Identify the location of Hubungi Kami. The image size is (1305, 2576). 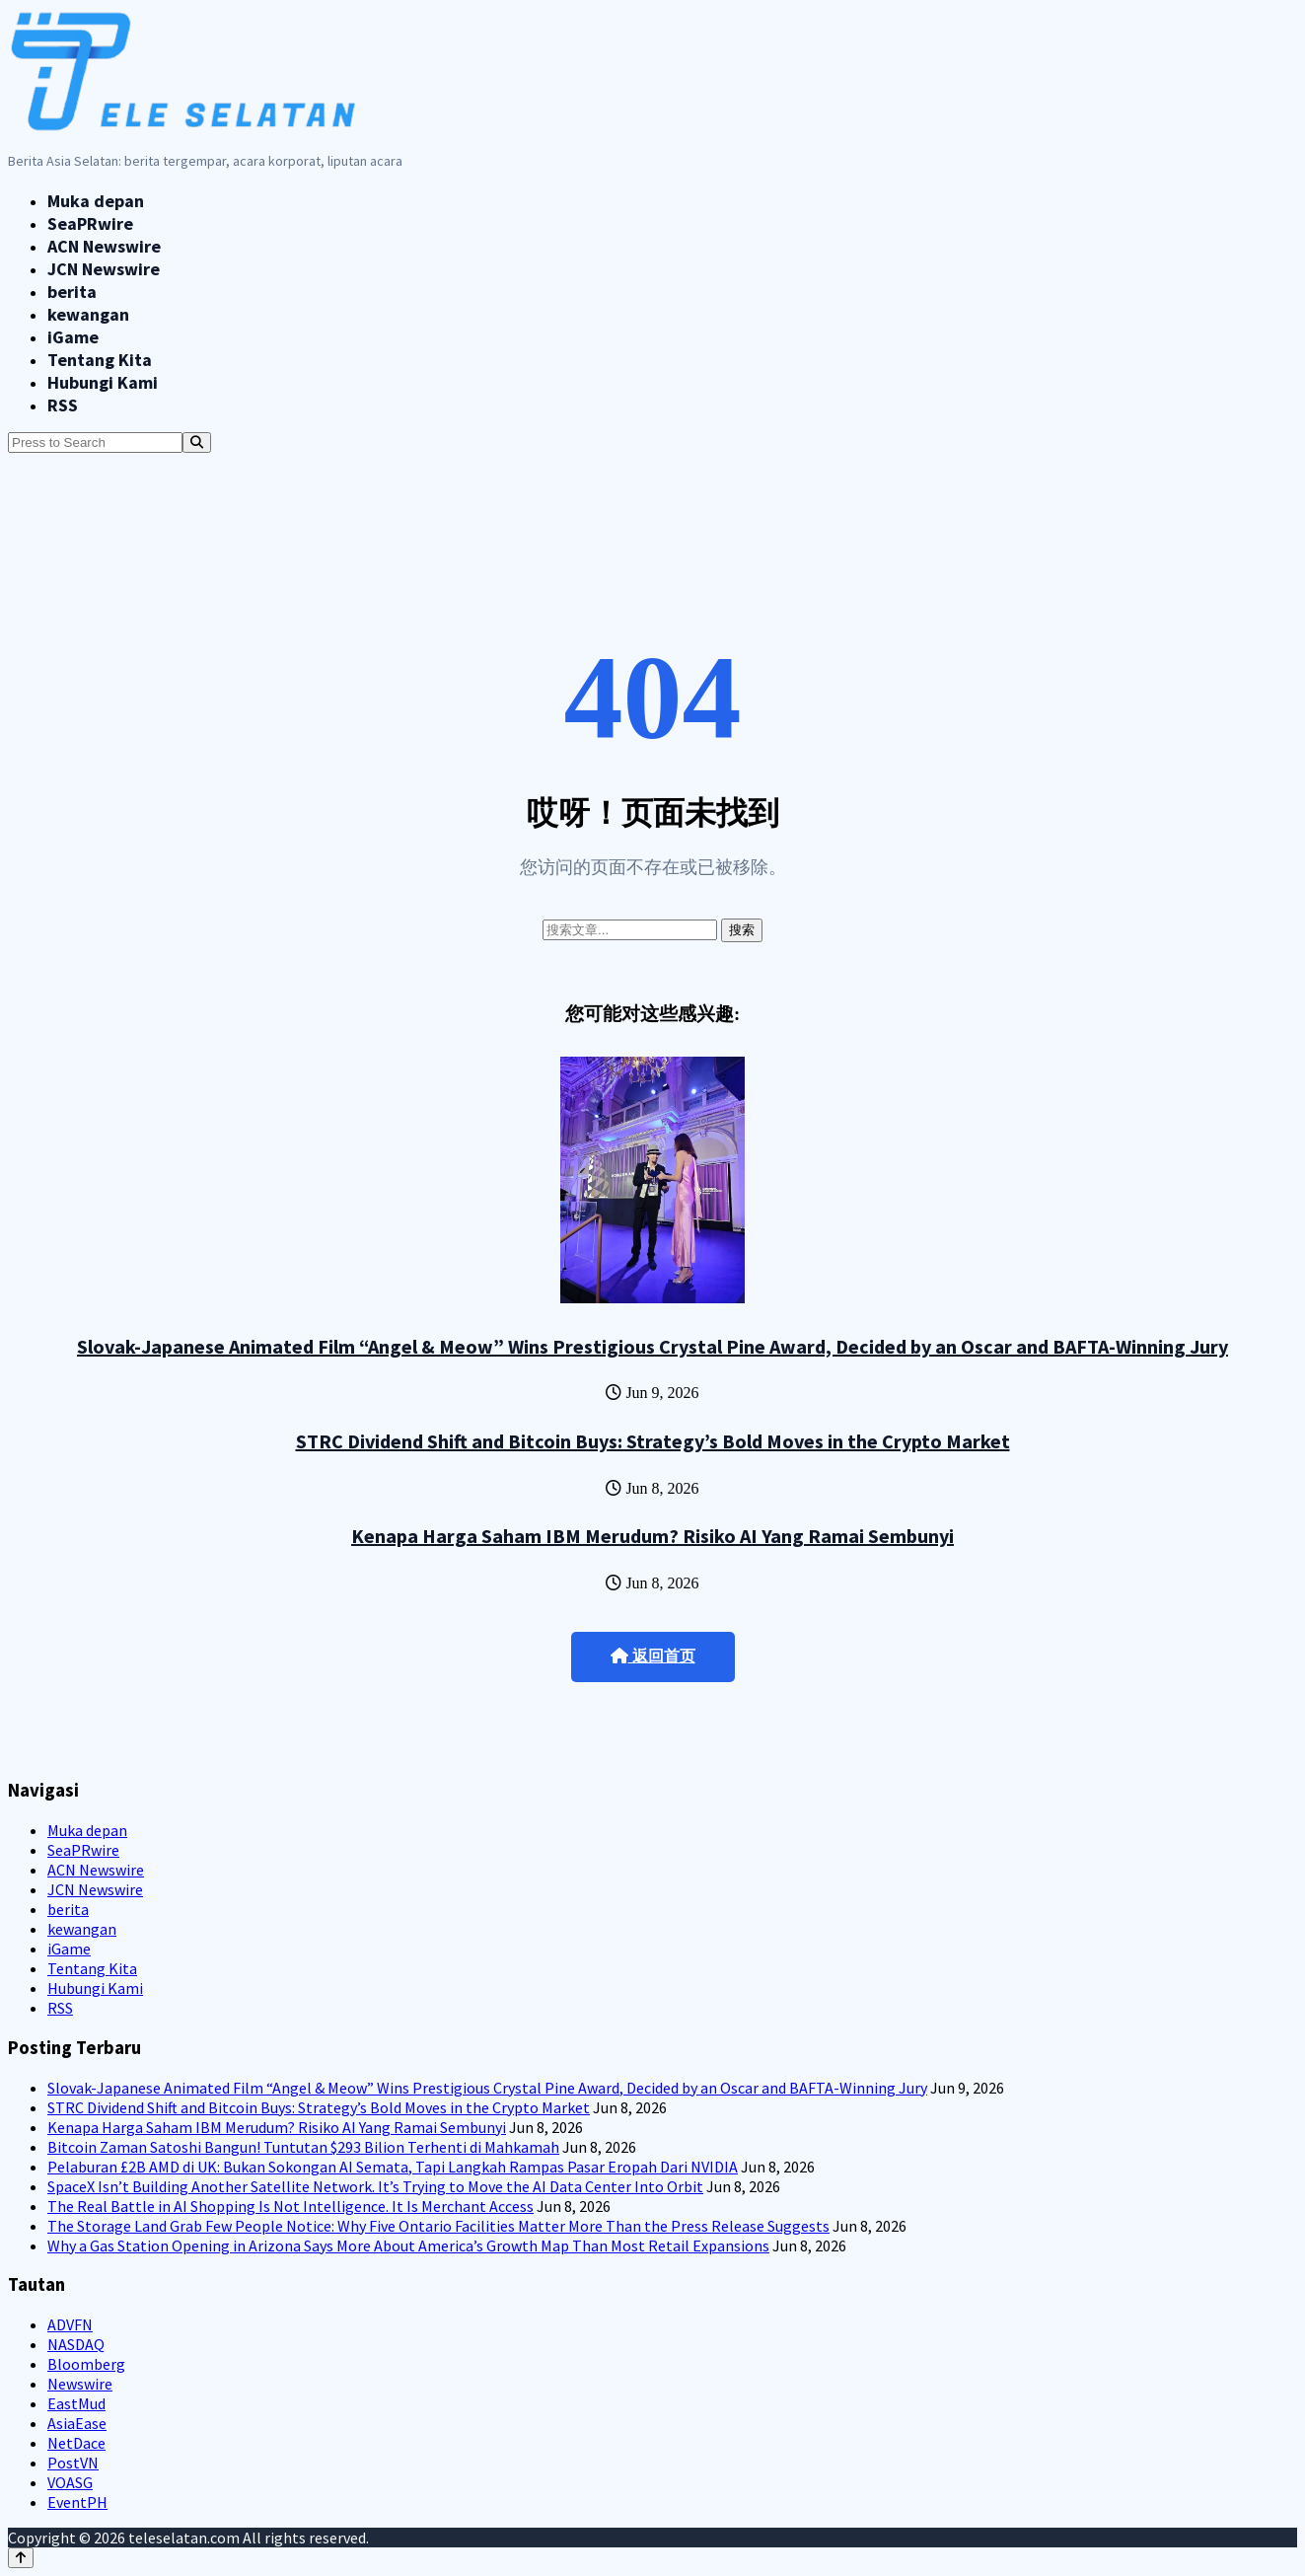
(102, 382).